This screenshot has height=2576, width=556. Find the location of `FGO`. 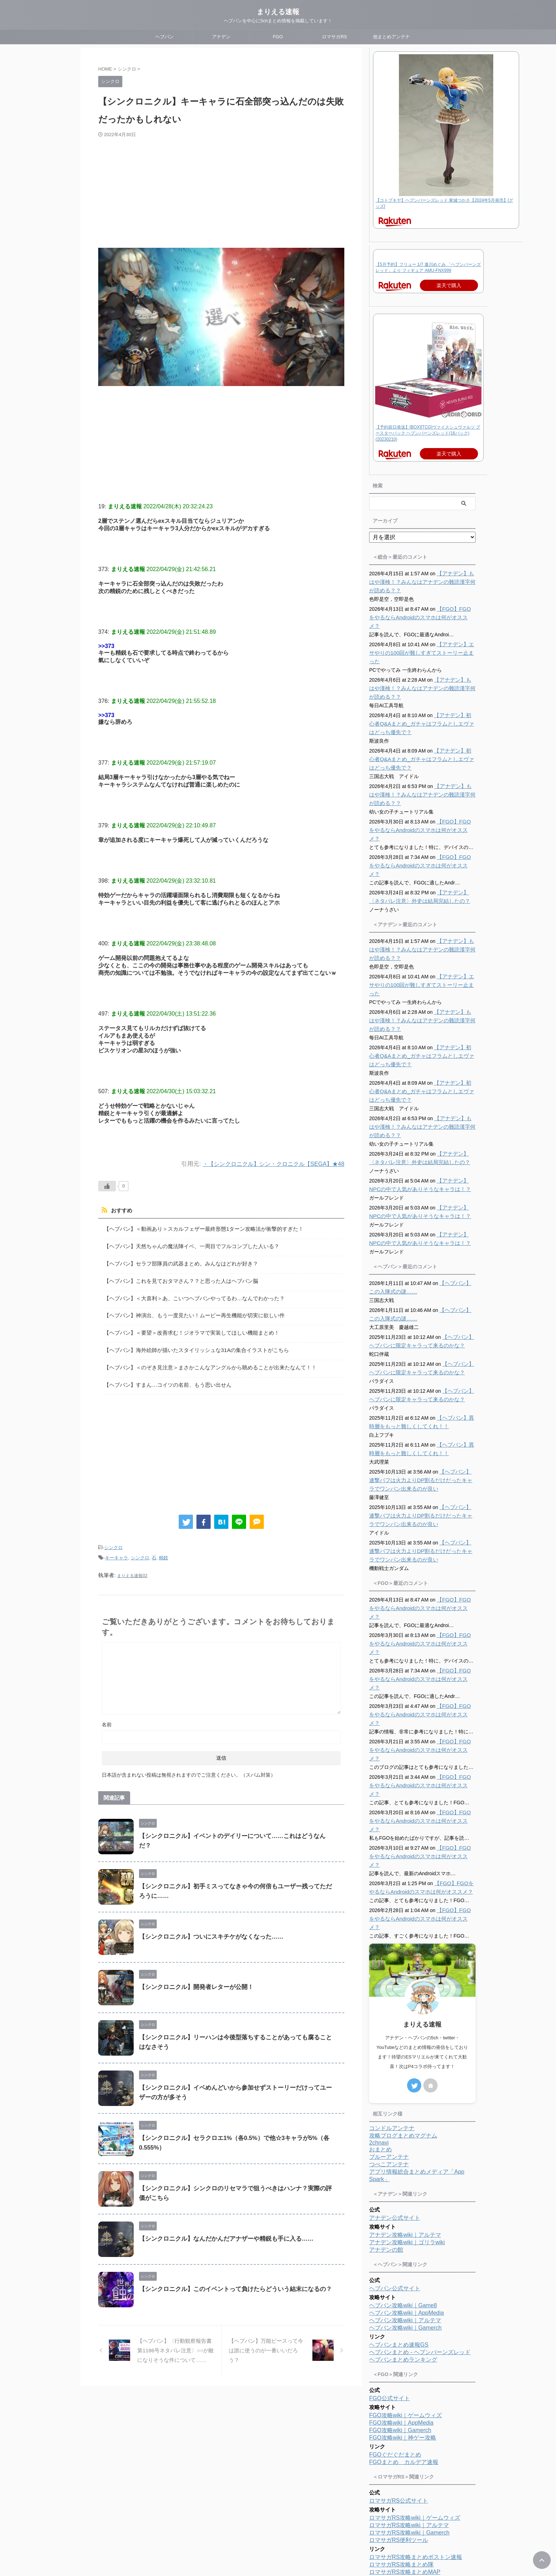

FGO is located at coordinates (278, 36).